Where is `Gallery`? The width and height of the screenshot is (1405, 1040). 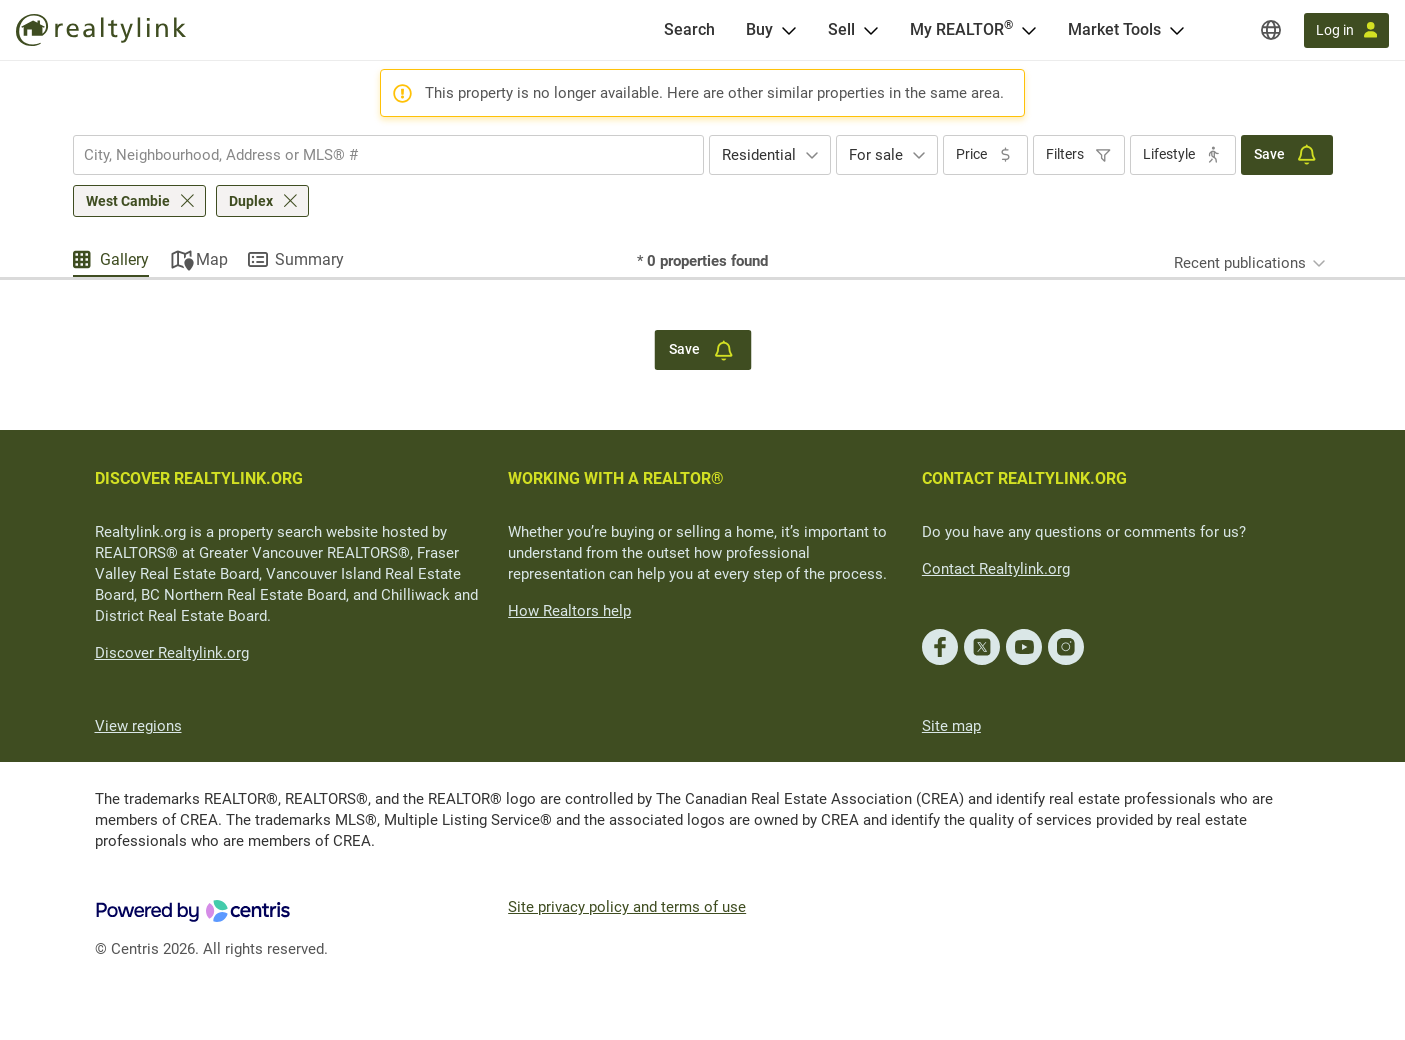 Gallery is located at coordinates (124, 259).